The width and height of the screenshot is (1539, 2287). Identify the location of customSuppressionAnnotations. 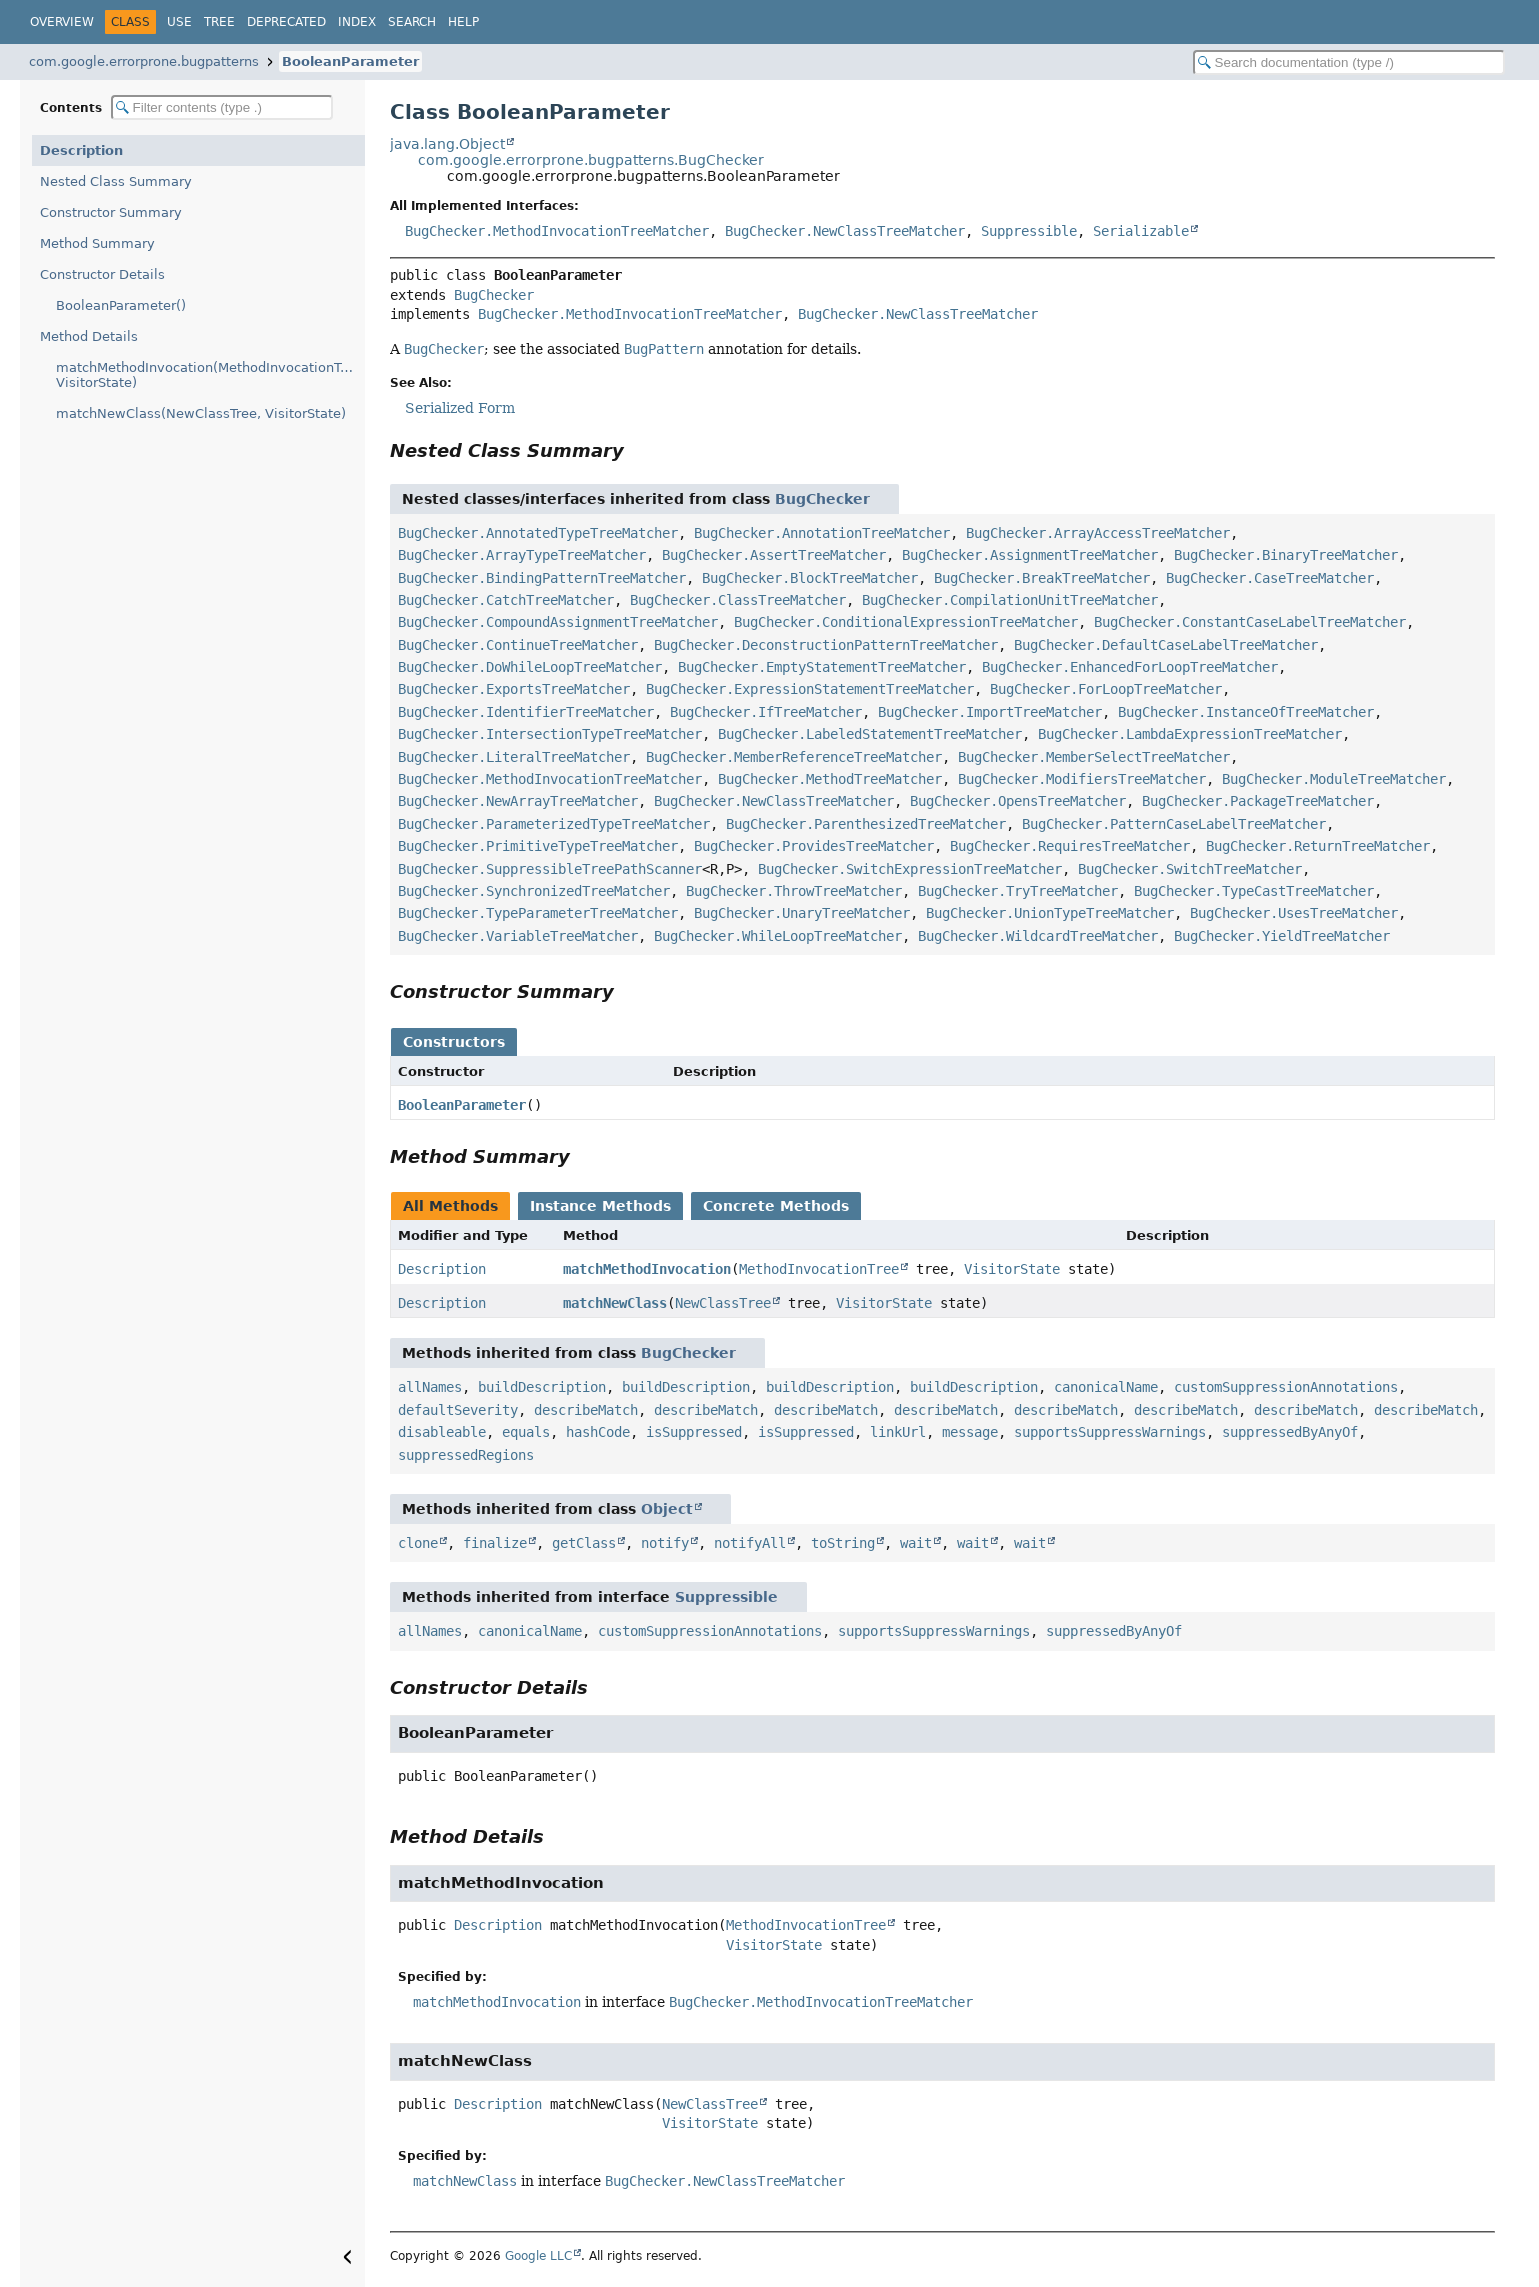
(1286, 1387).